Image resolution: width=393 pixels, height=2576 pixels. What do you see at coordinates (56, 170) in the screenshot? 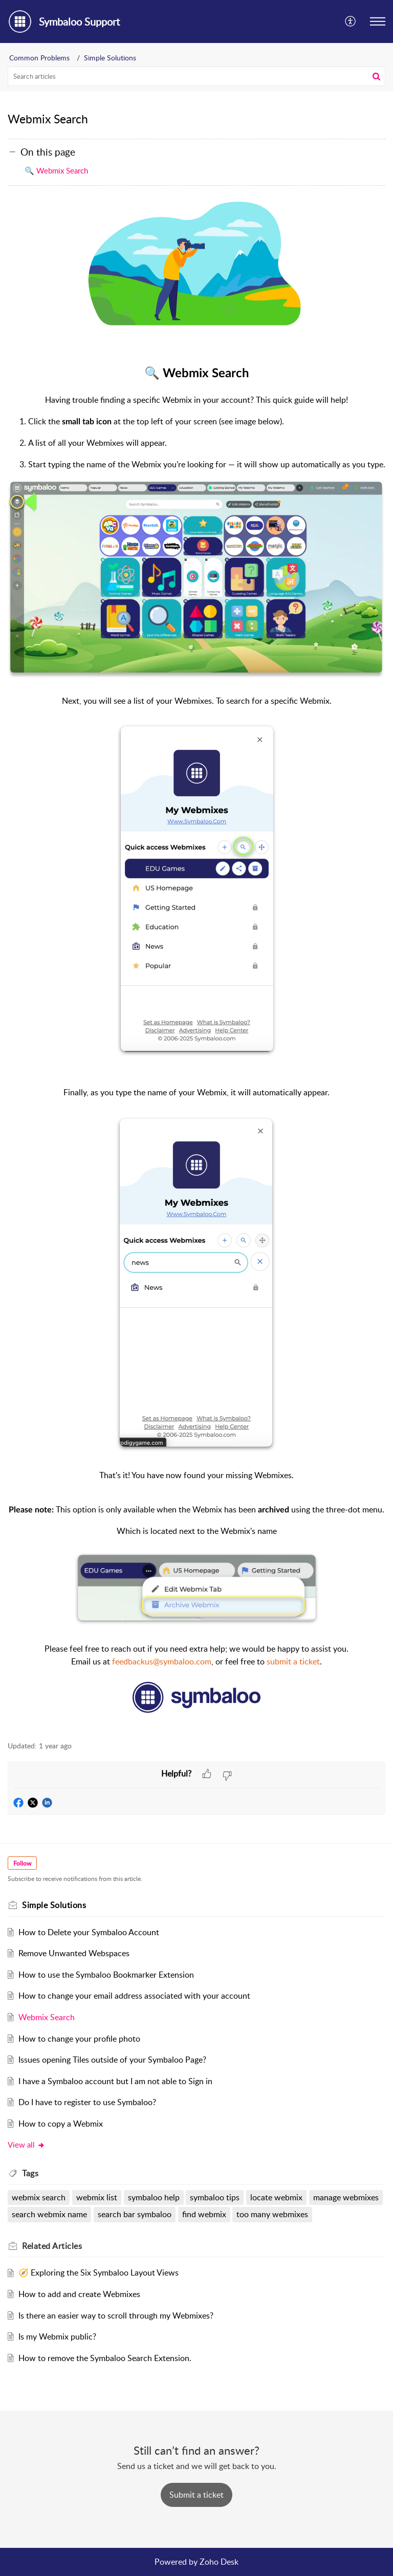
I see `🔍 Webmix Search` at bounding box center [56, 170].